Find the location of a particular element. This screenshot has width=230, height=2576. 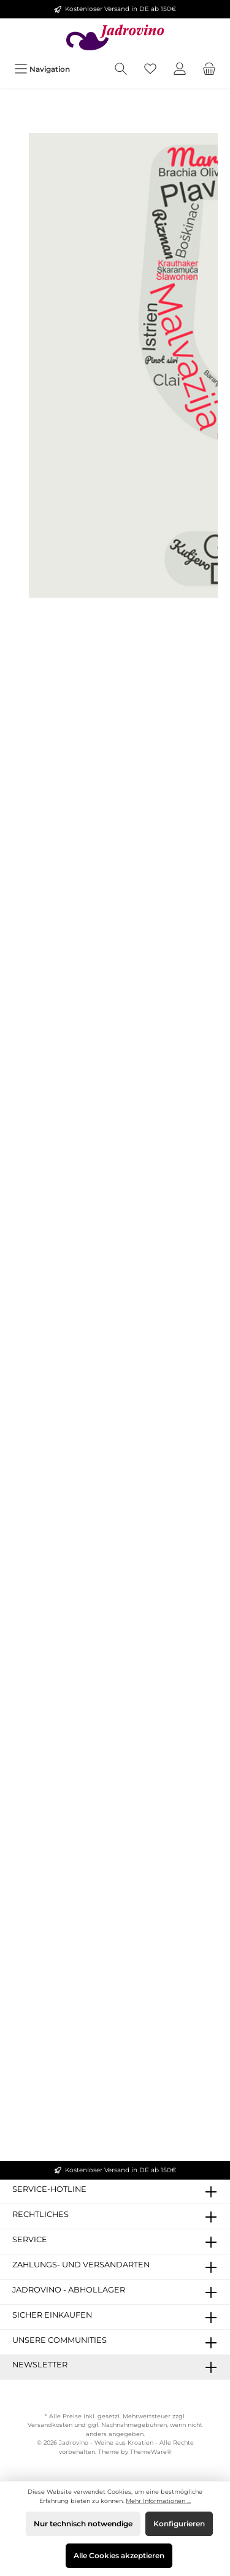

[Mein Konto] is located at coordinates (179, 69).